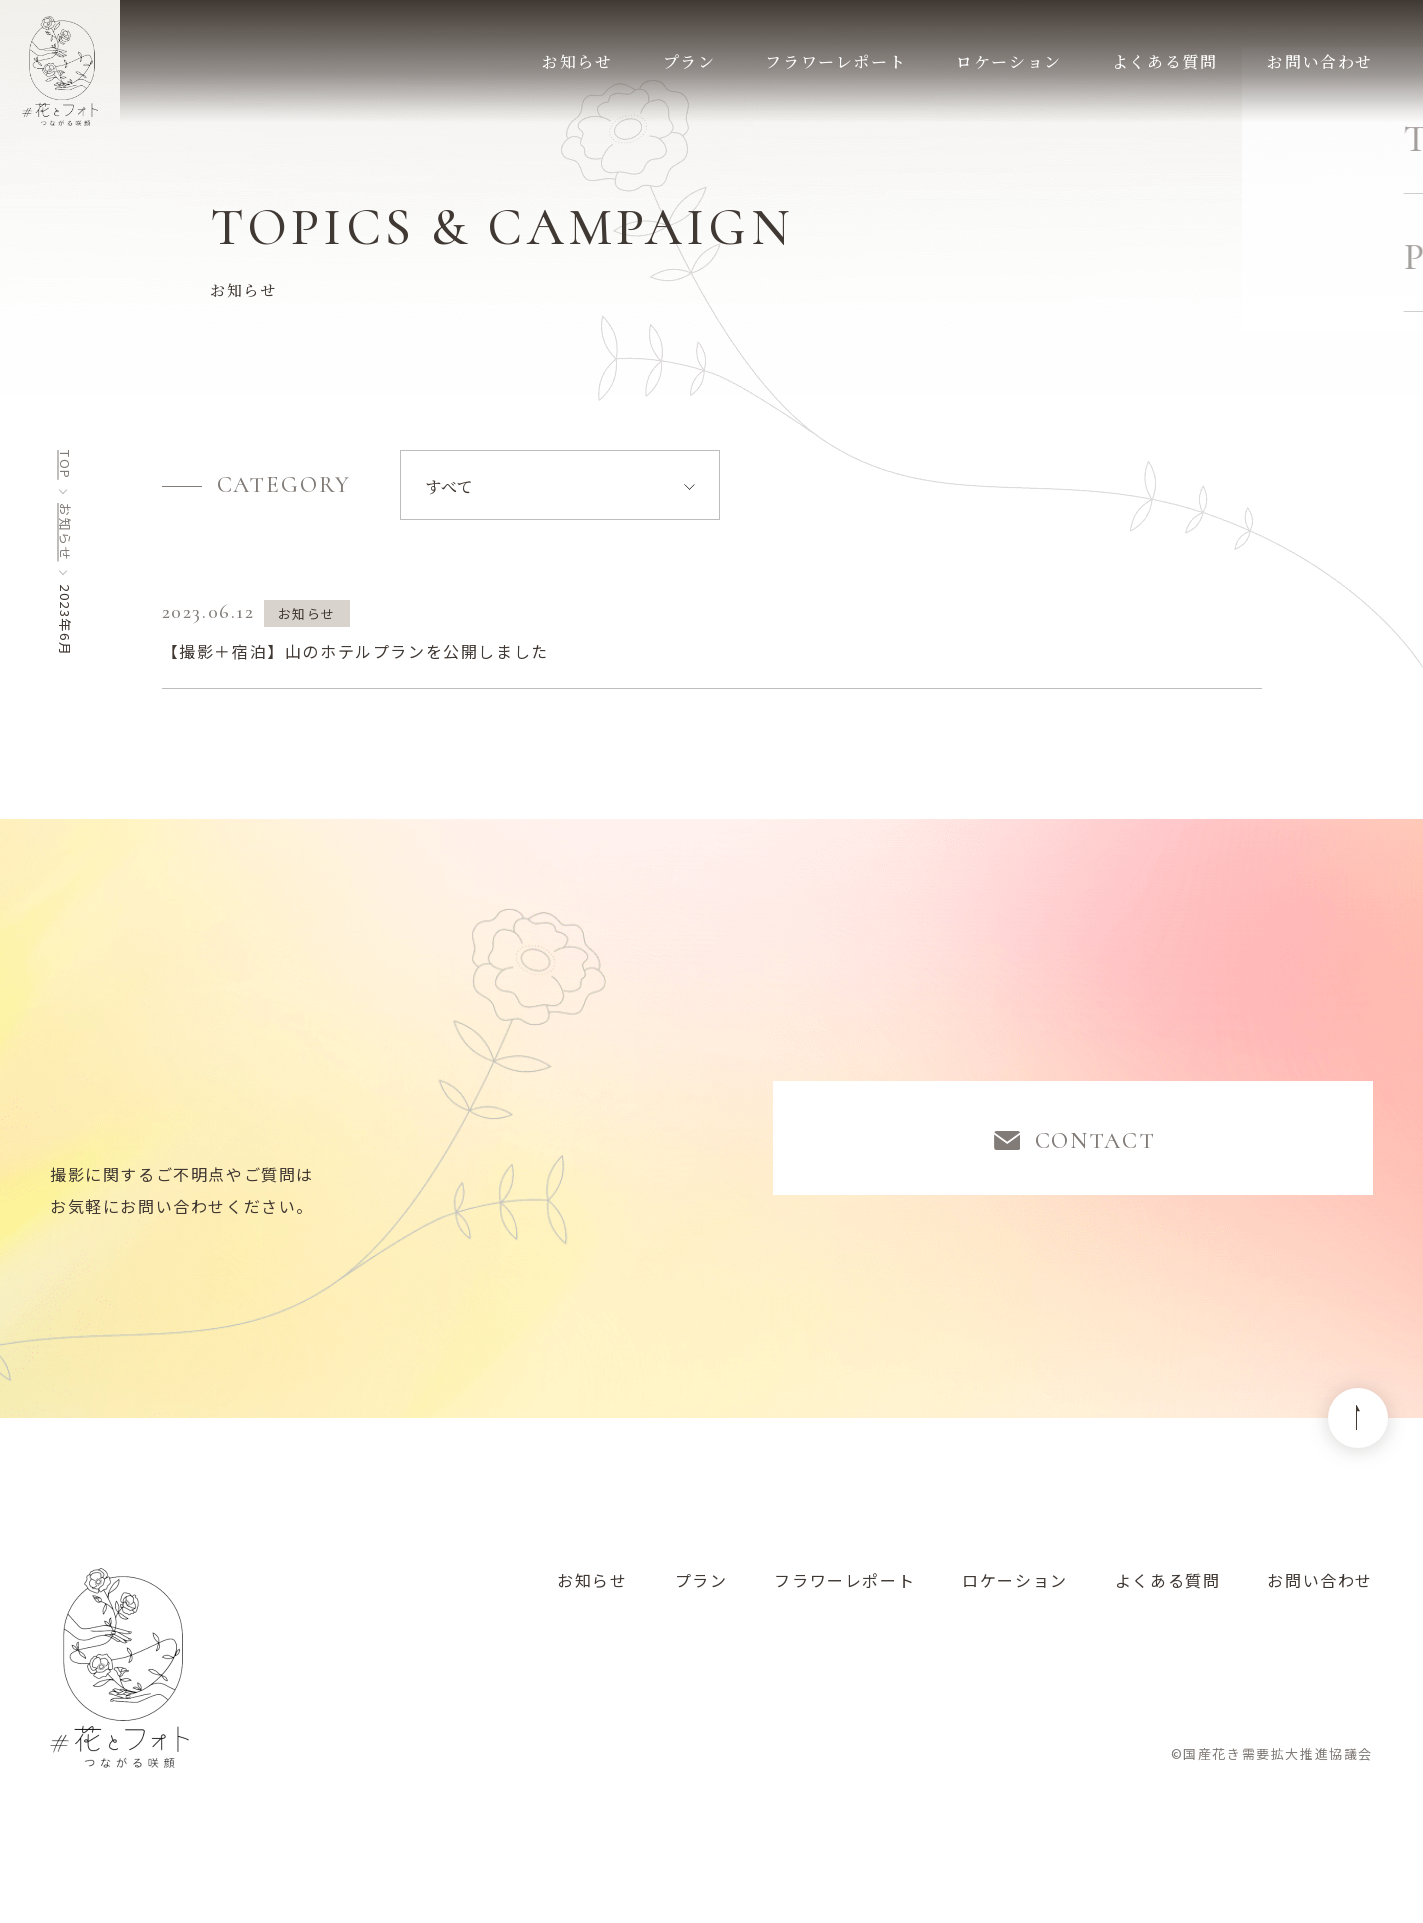 This screenshot has height=1923, width=1423. Describe the element at coordinates (1168, 1591) in the screenshot. I see `よくある質問` at that location.